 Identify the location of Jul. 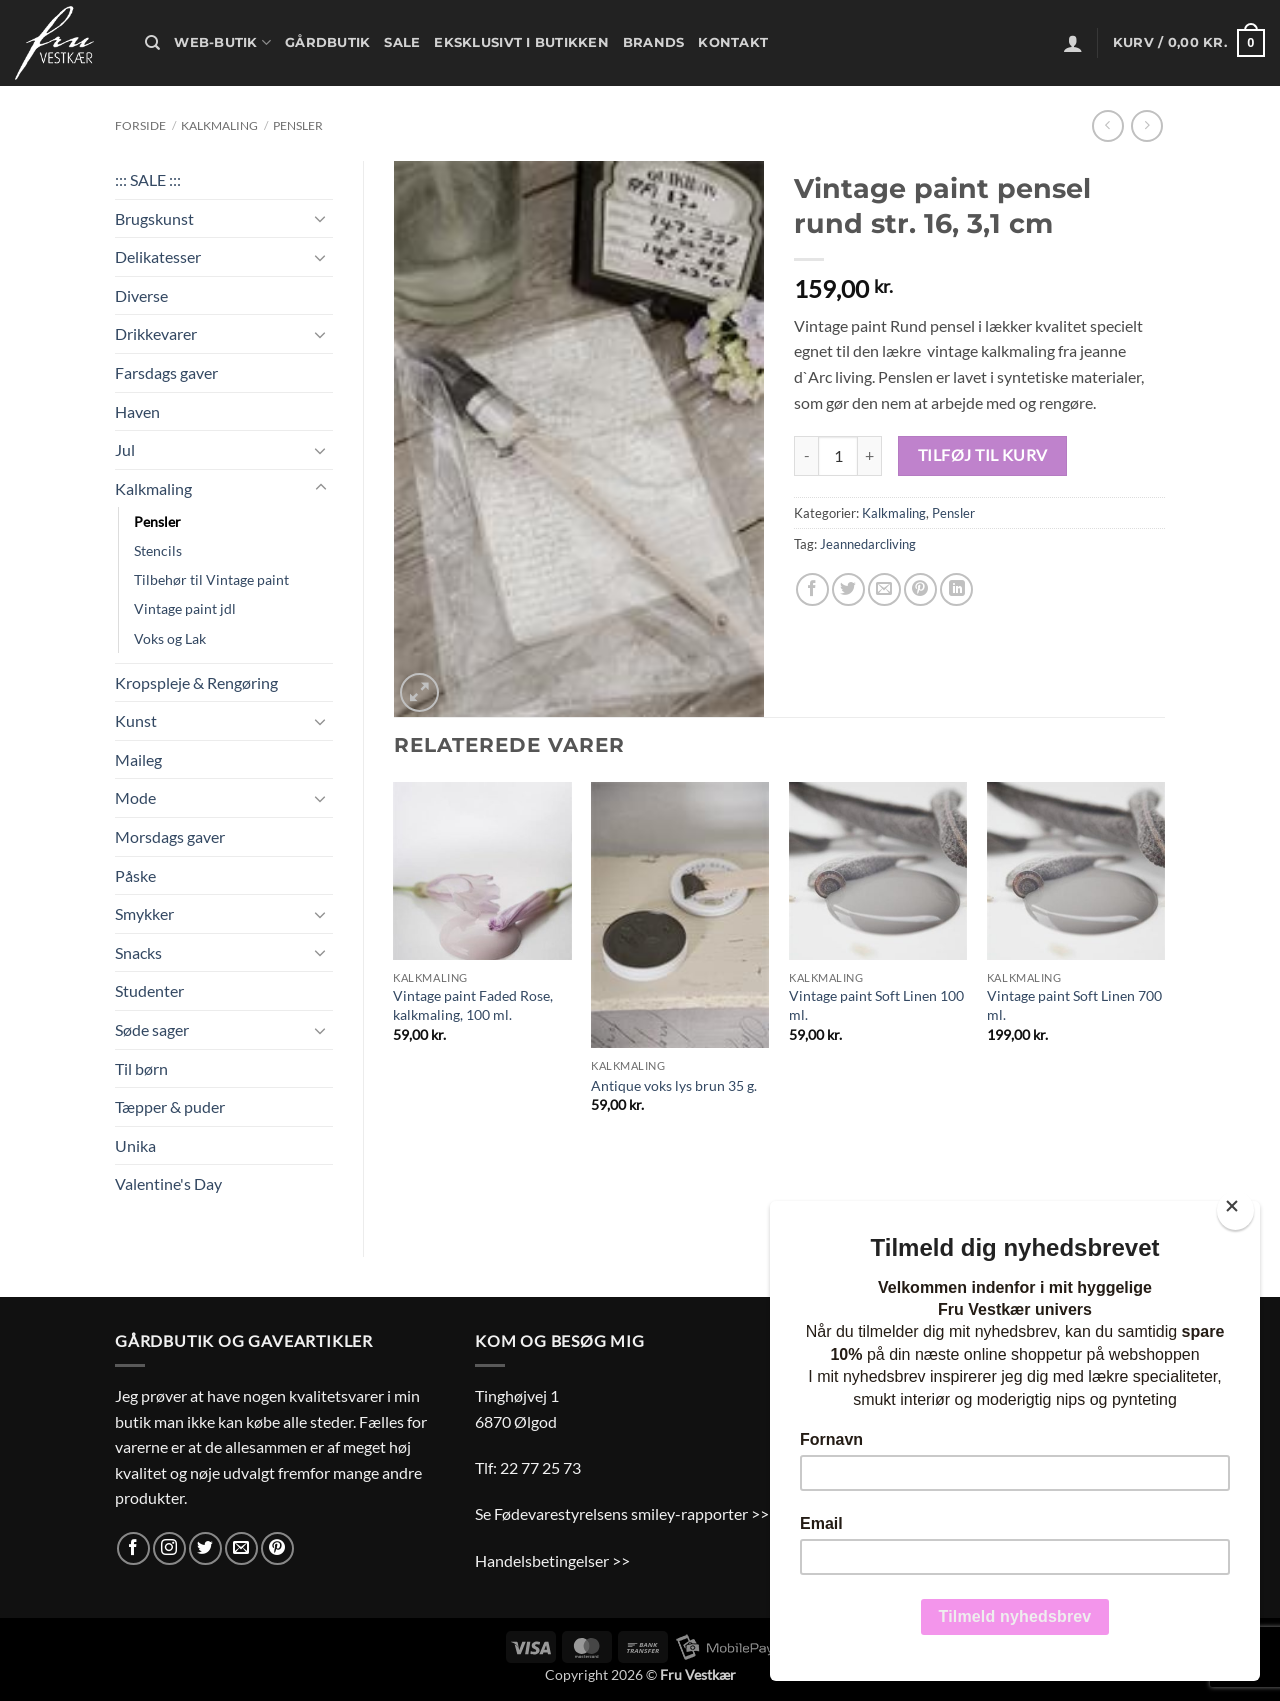
(125, 449).